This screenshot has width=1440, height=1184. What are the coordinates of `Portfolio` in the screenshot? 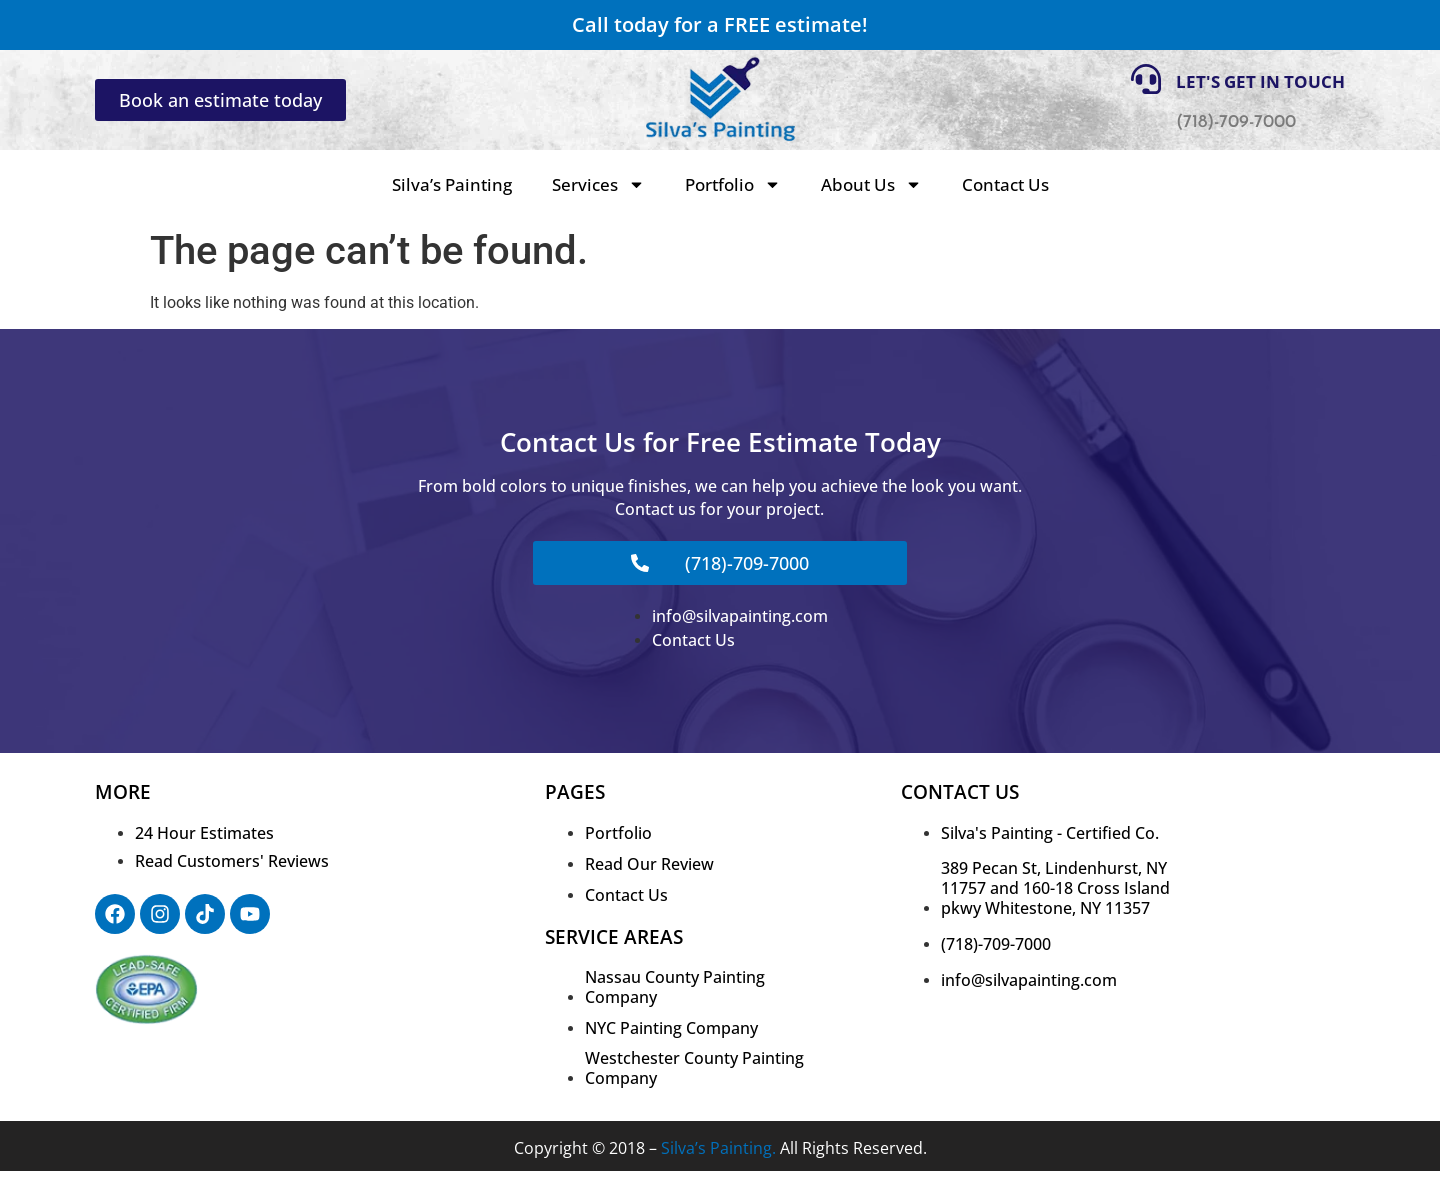 It's located at (733, 184).